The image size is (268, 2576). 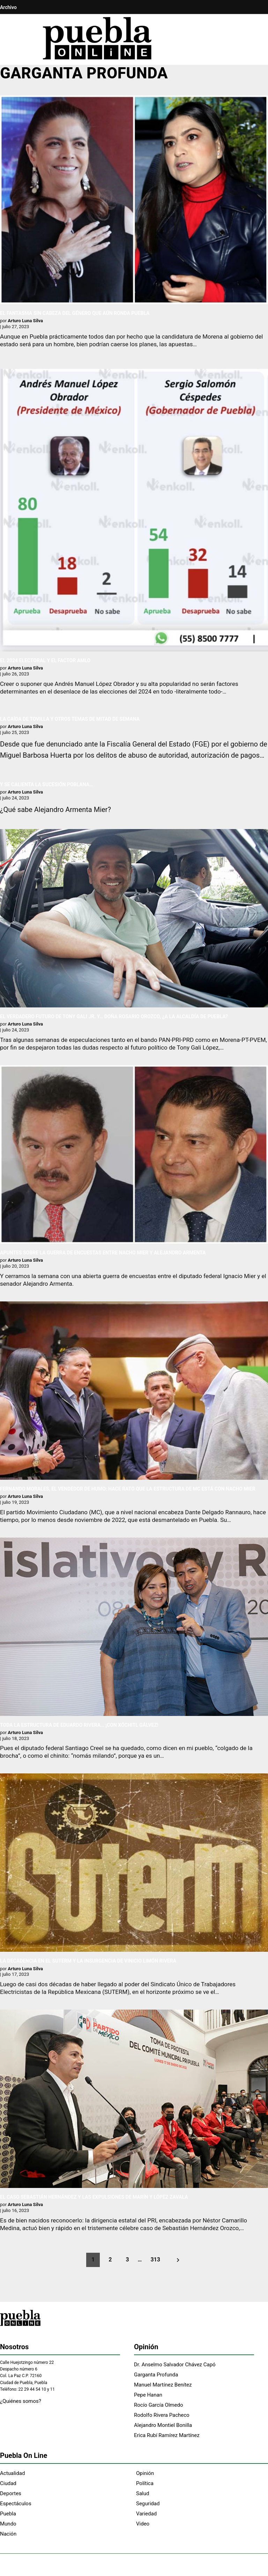 I want to click on Nación, so click(x=8, y=2534).